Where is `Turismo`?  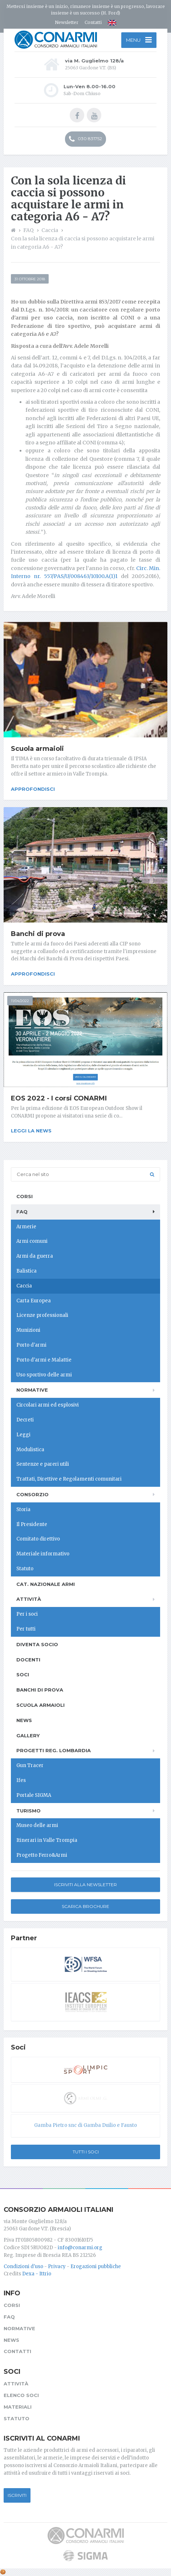 Turismo is located at coordinates (28, 1811).